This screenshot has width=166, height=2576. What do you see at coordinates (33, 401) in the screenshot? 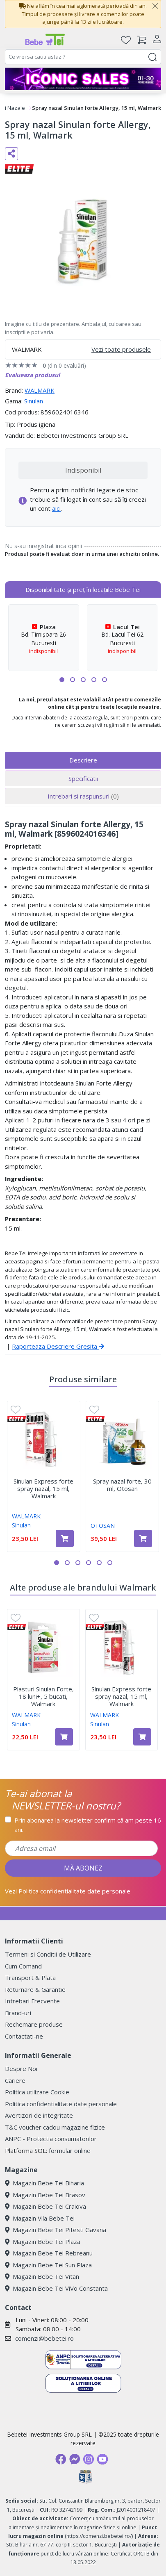
I see `Sinulan` at bounding box center [33, 401].